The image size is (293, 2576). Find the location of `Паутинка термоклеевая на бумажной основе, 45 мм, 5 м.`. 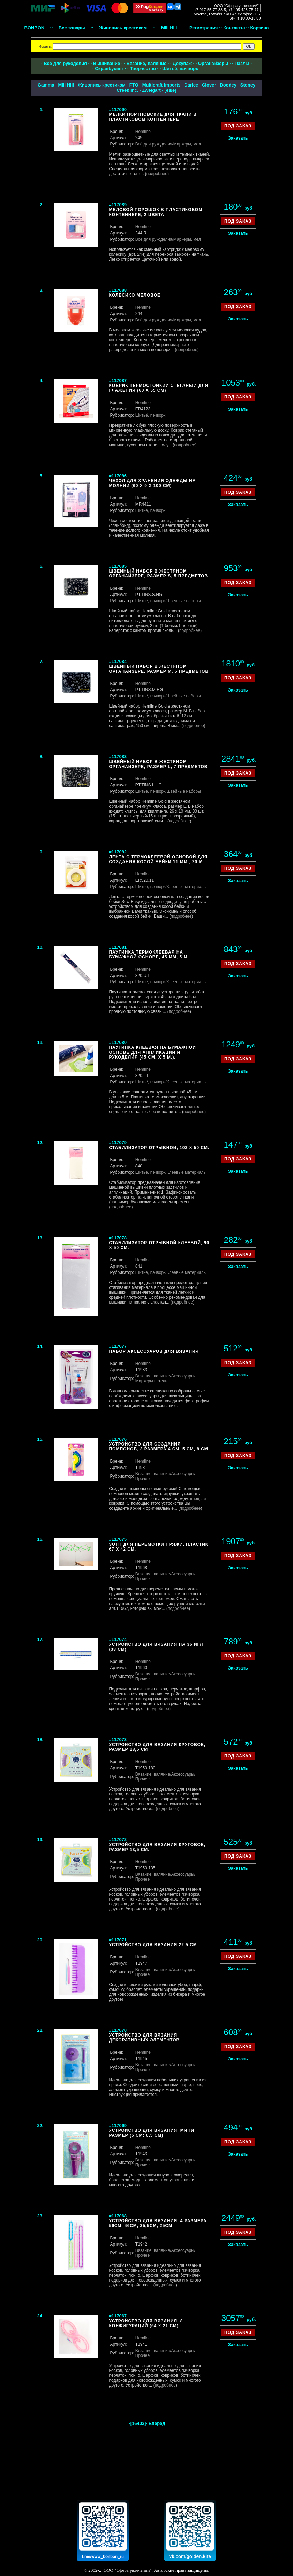

Паутинка термоклеевая на бумажной основе, 45 мм, 5 м. is located at coordinates (149, 955).